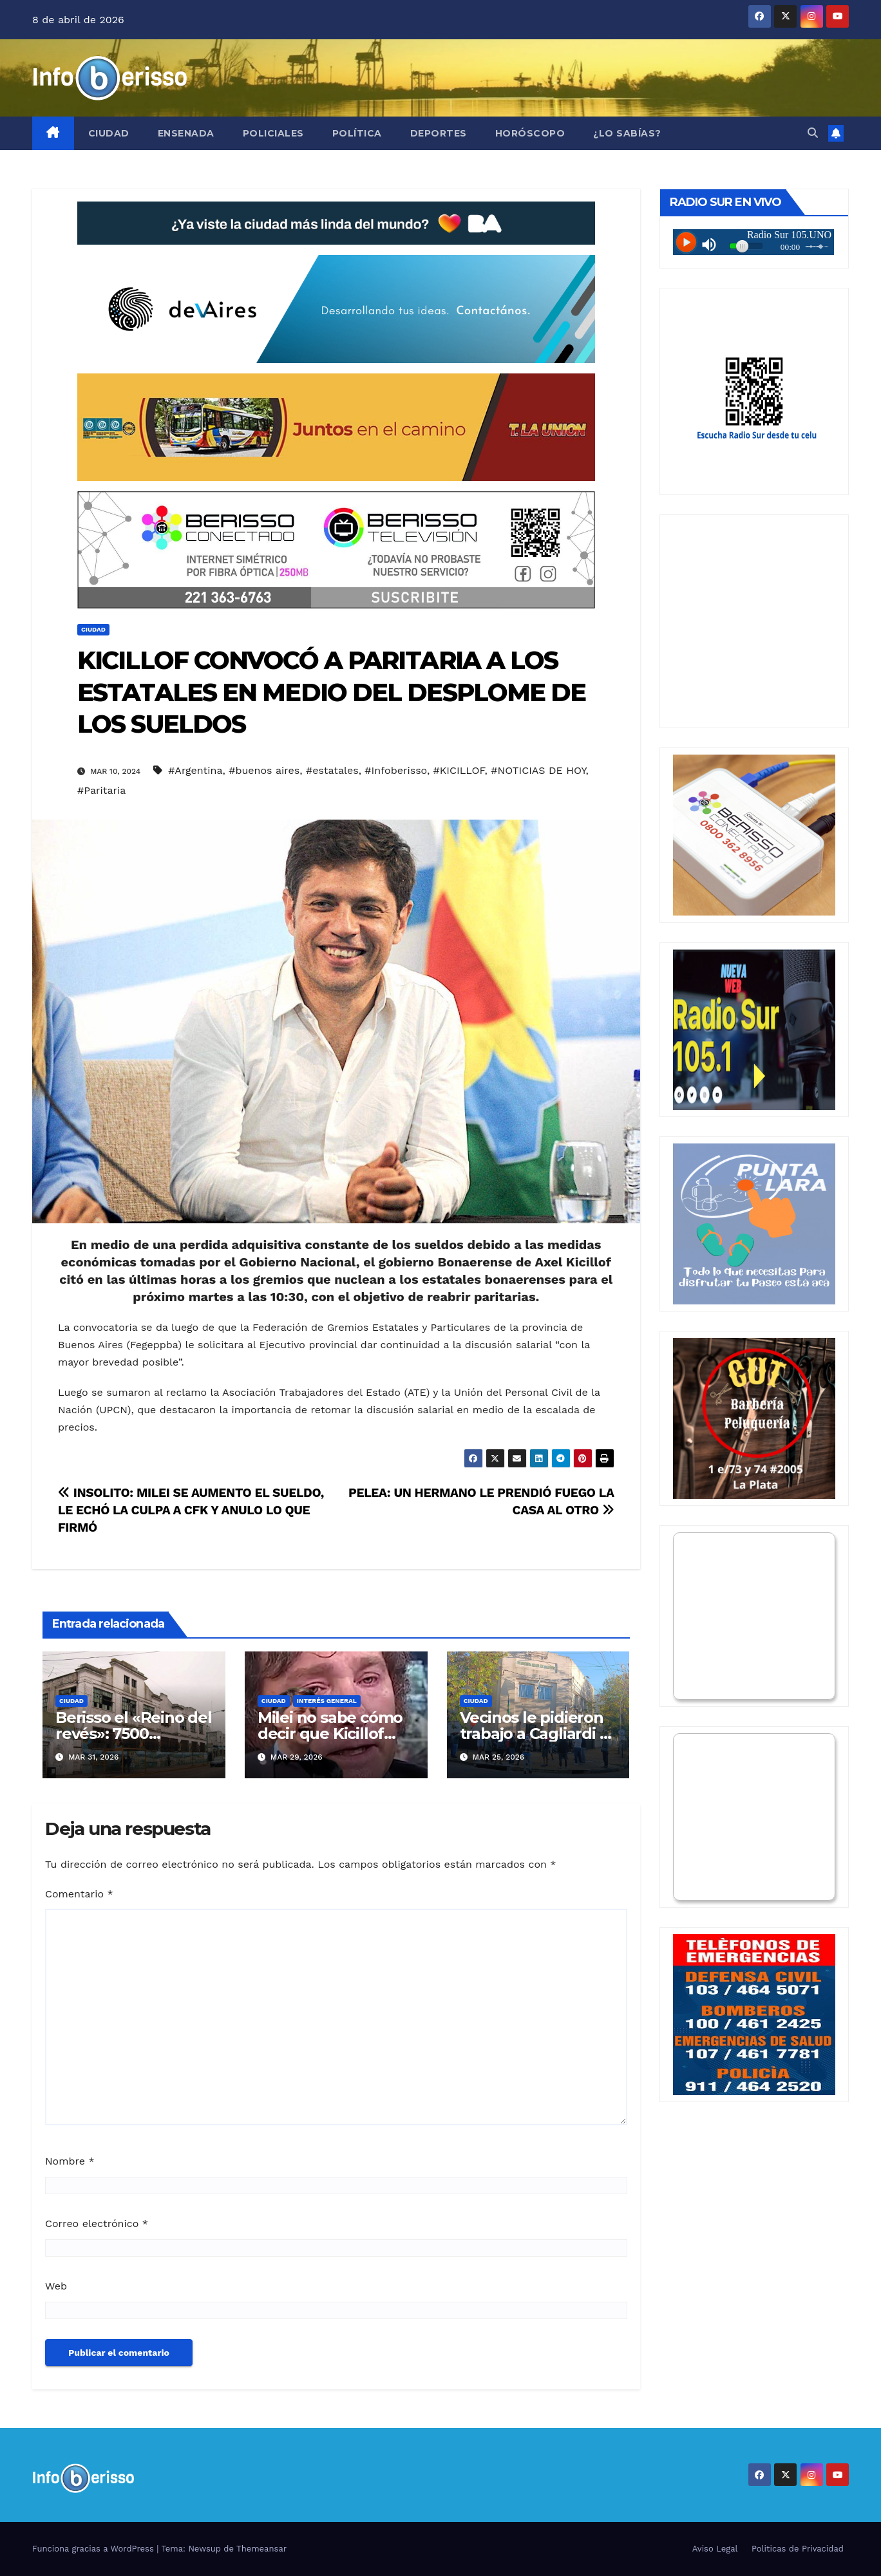  Describe the element at coordinates (357, 133) in the screenshot. I see `Política` at that location.